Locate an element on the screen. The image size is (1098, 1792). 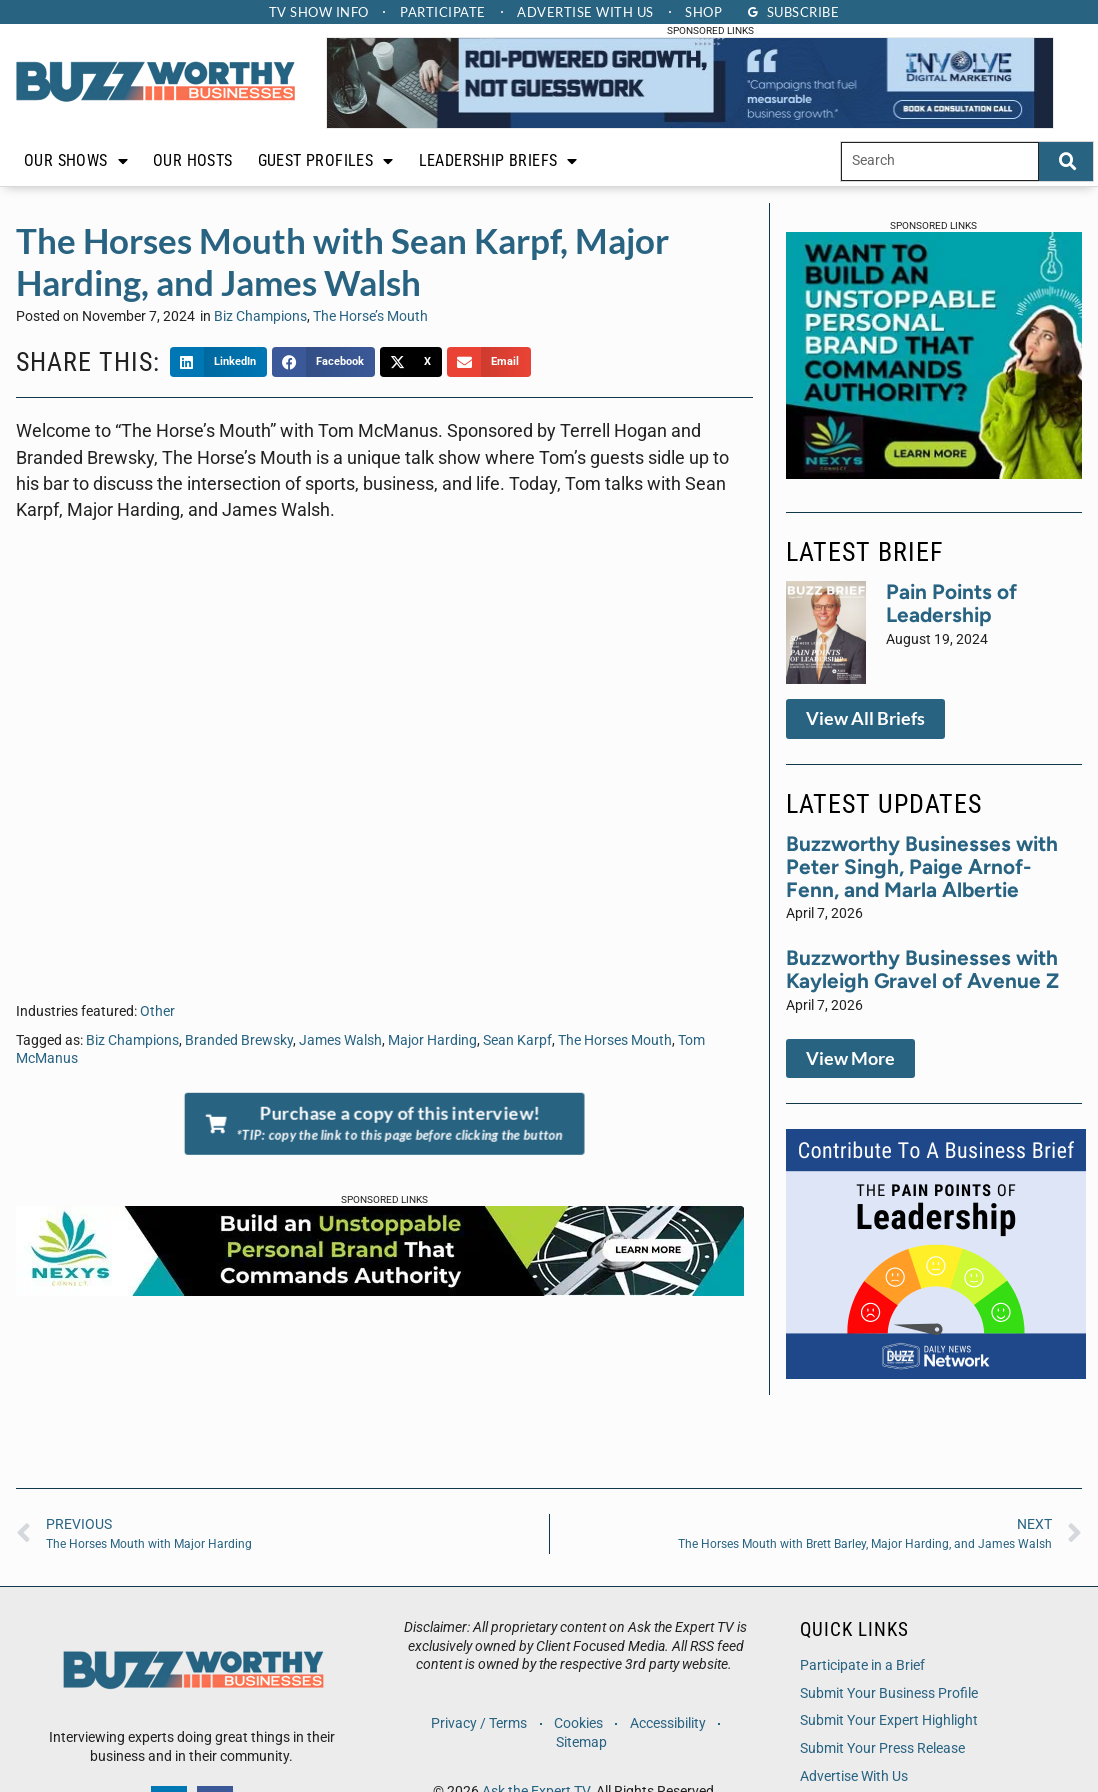
Sean Karpf is located at coordinates (517, 1040).